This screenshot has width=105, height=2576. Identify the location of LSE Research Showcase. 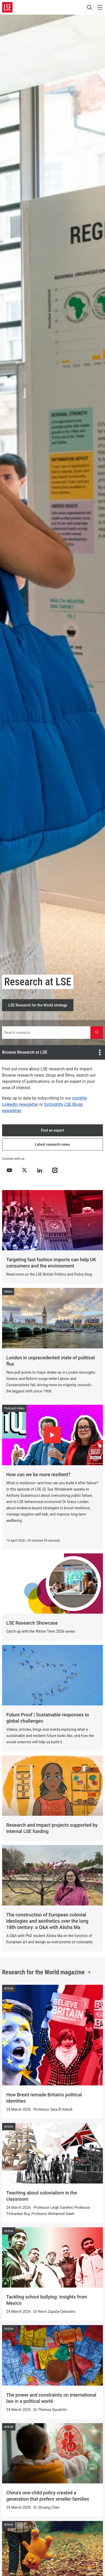
(32, 1623).